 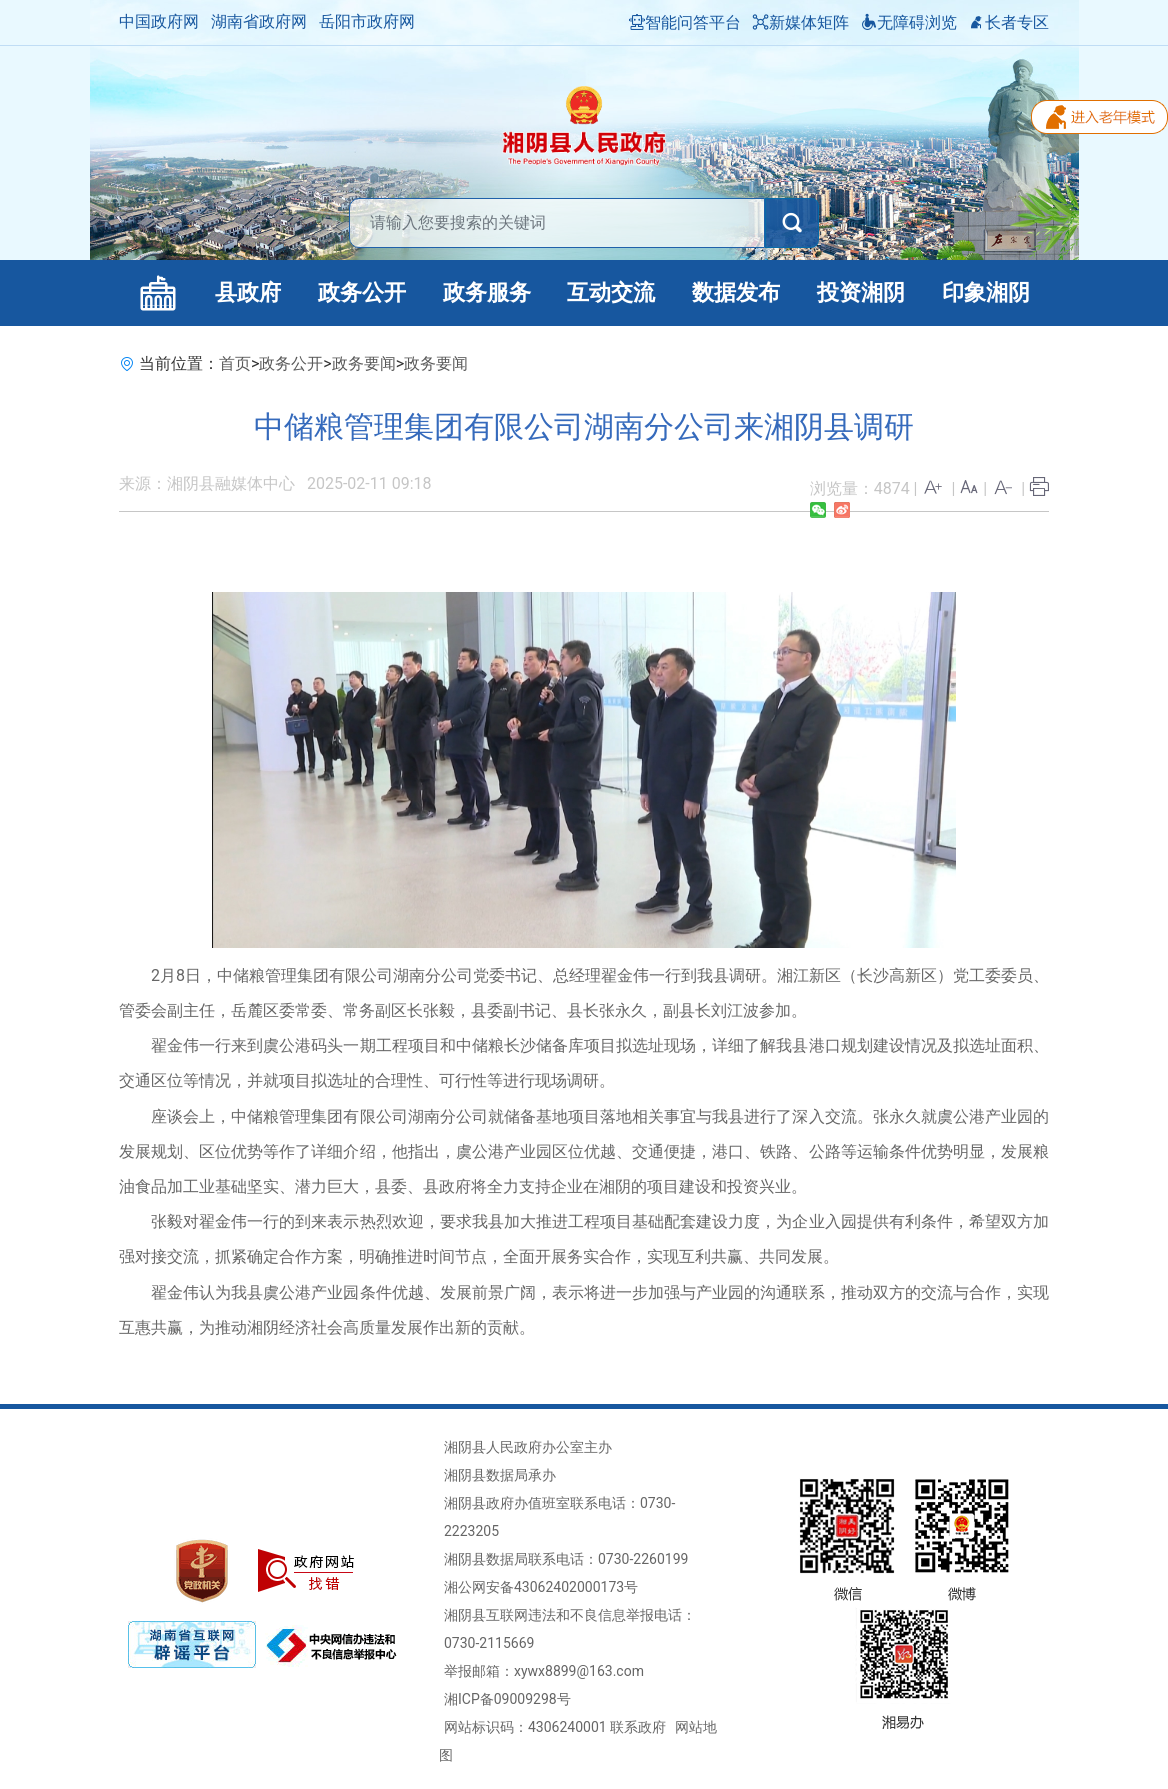 What do you see at coordinates (248, 292) in the screenshot?
I see `县政府` at bounding box center [248, 292].